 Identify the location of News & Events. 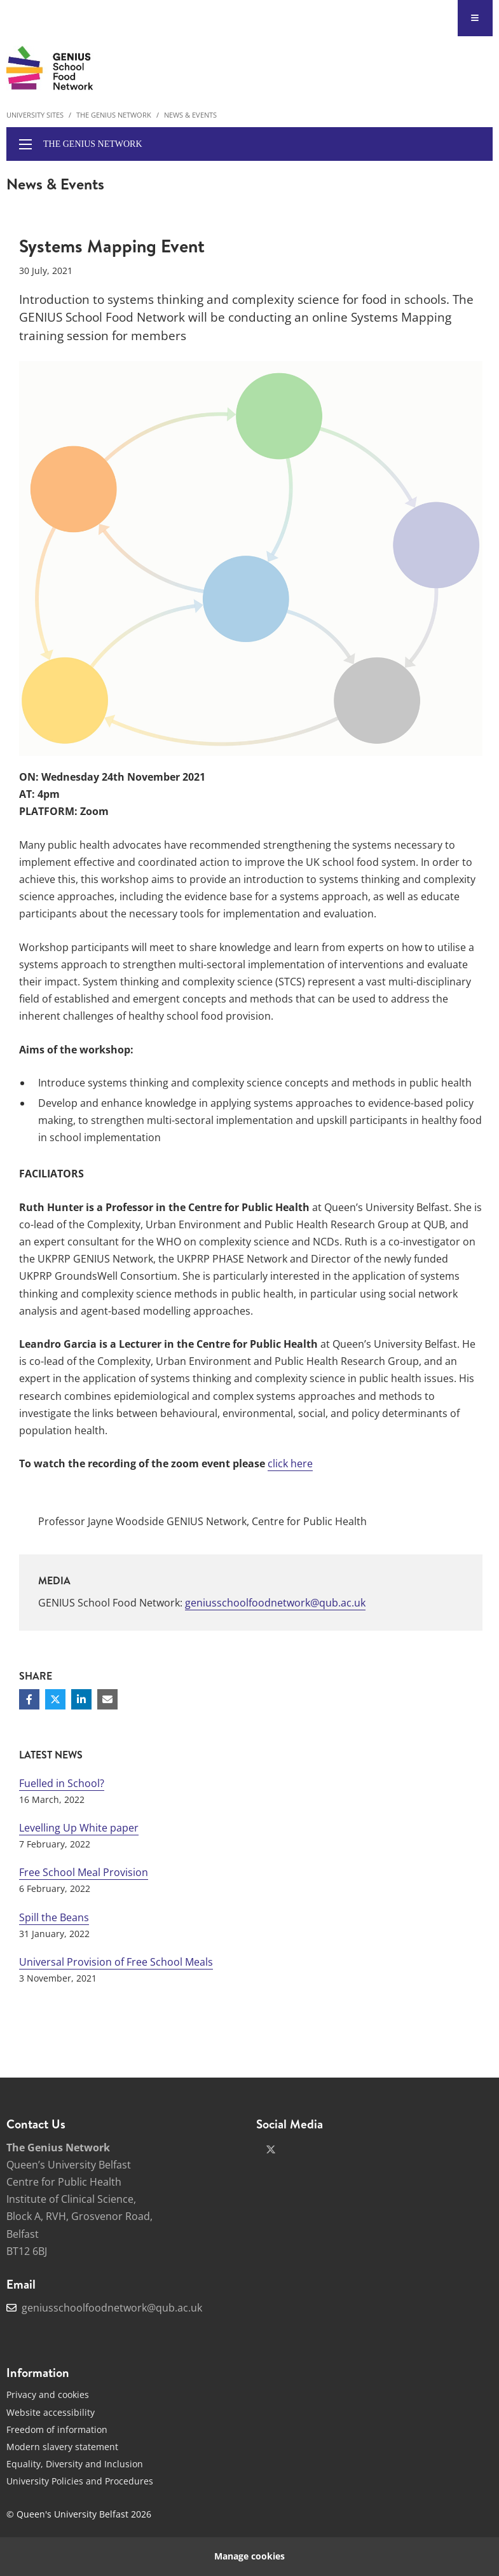
(190, 115).